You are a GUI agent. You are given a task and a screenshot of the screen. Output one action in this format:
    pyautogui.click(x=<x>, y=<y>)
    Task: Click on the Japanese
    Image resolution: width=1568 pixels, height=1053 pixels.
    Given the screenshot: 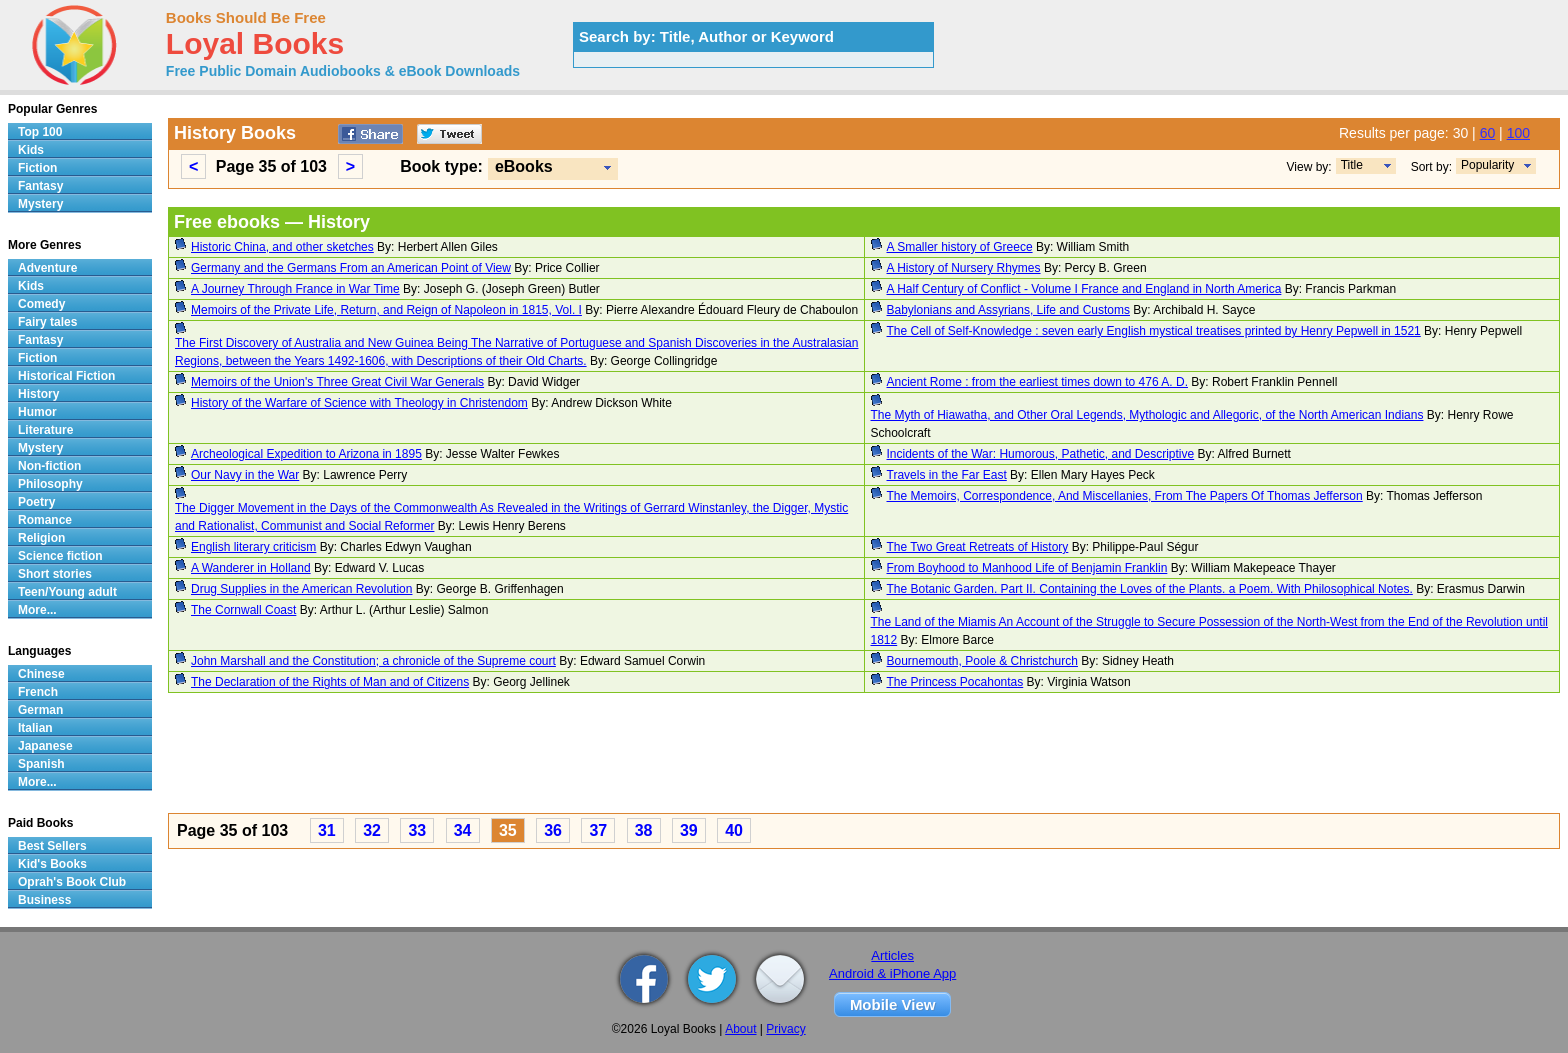 What is the action you would take?
    pyautogui.click(x=45, y=746)
    